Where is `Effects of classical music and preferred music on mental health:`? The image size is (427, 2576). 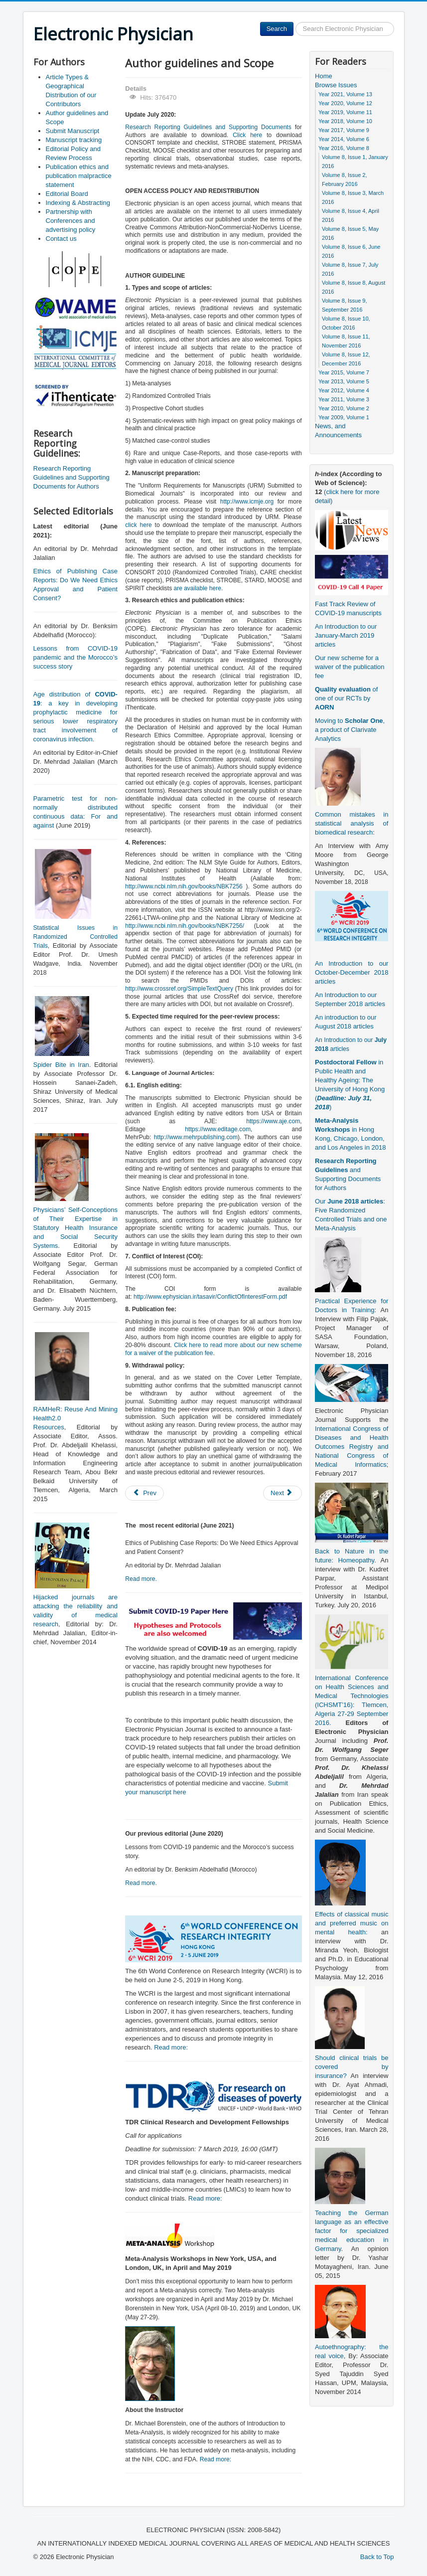 Effects of classical music and preferred music on mental health: is located at coordinates (351, 1923).